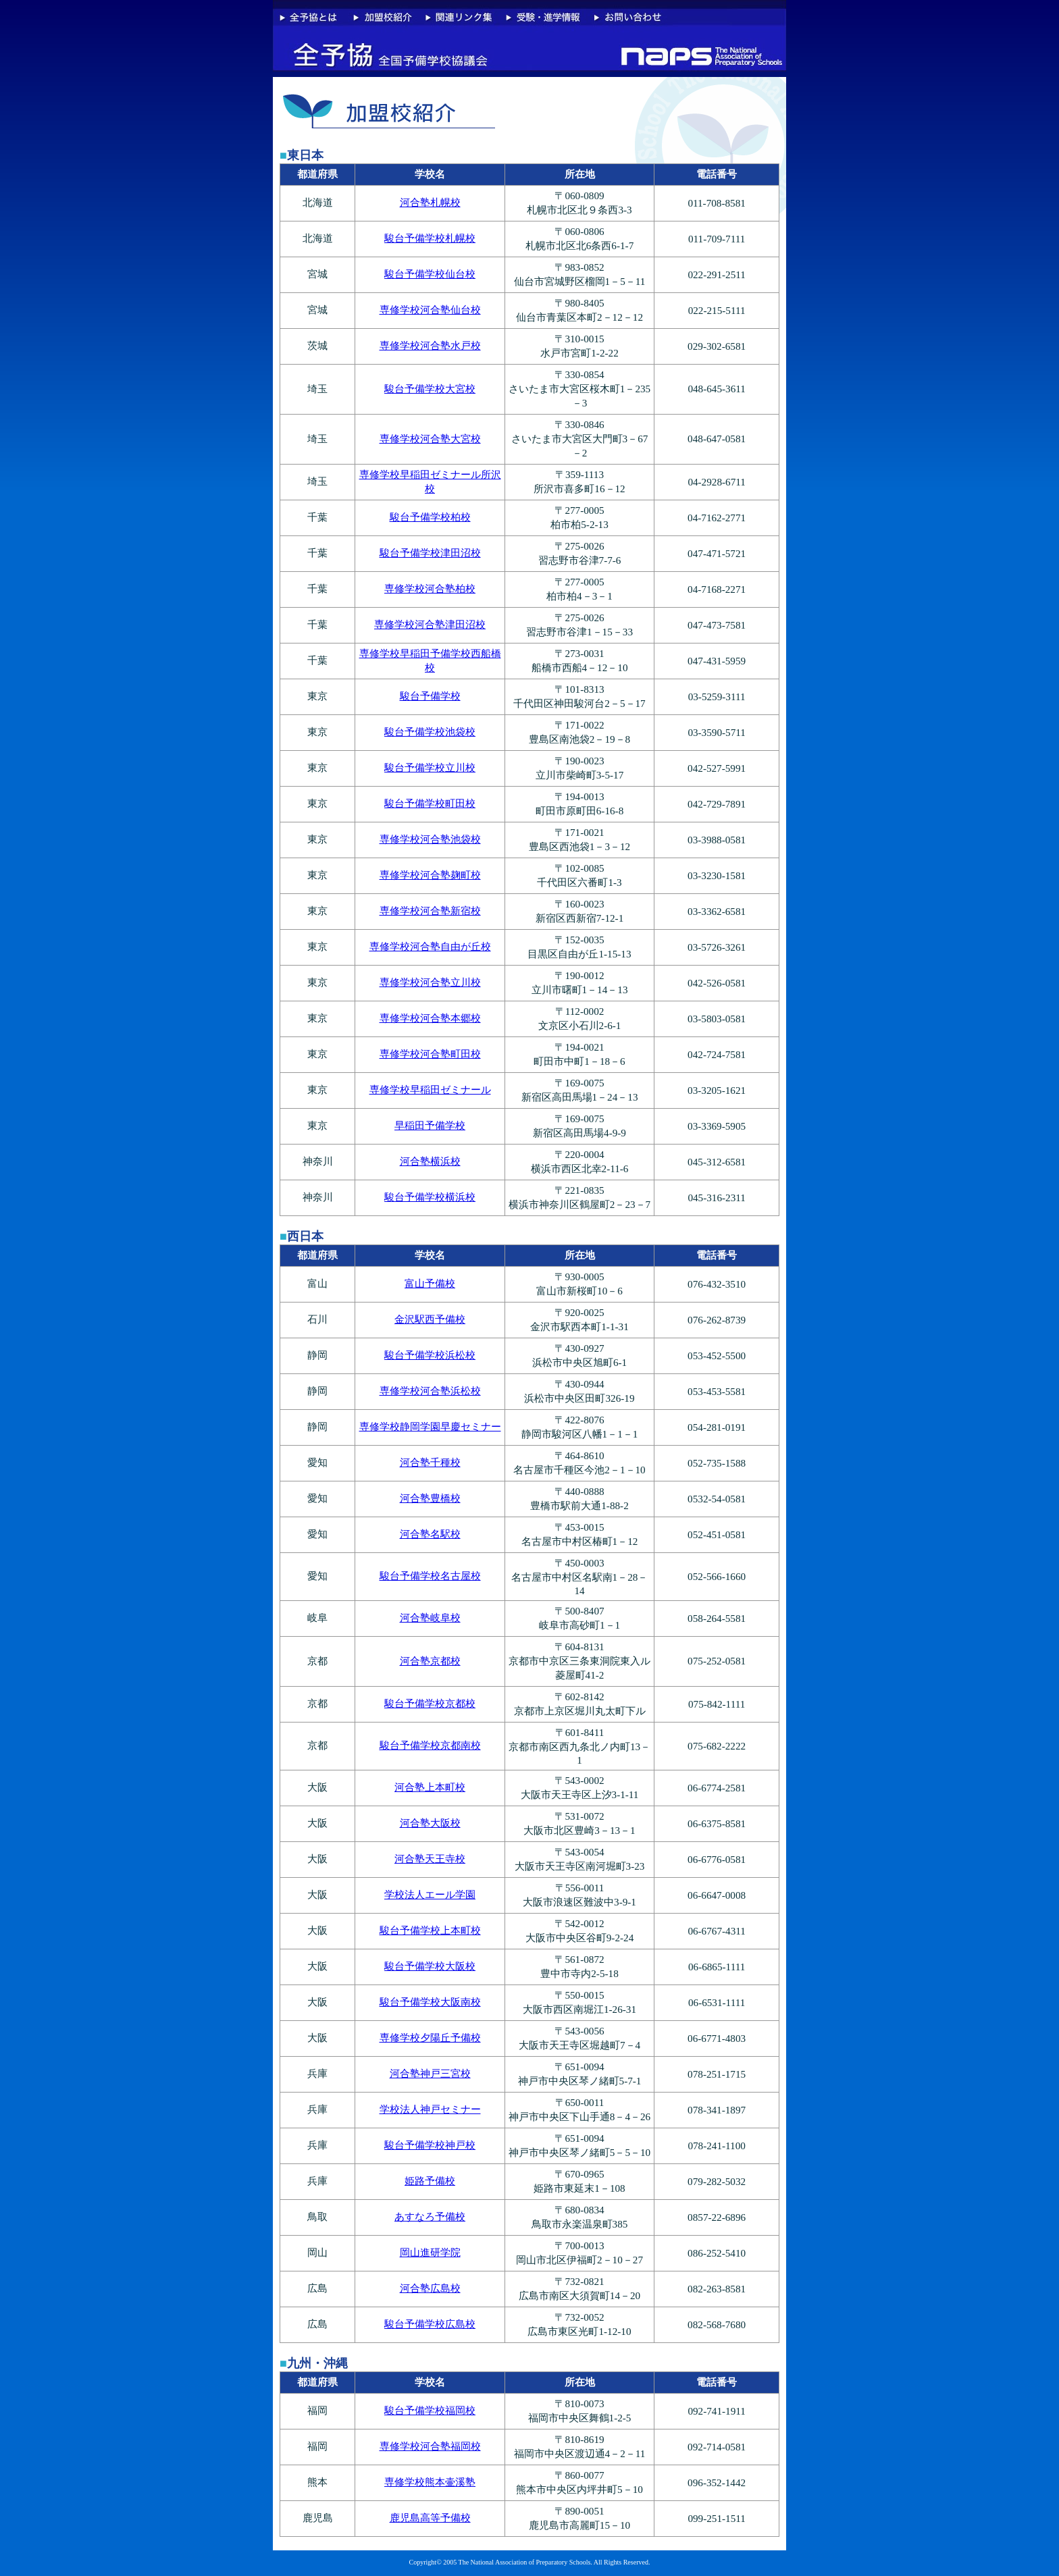 This screenshot has height=2576, width=1059. Describe the element at coordinates (430, 2037) in the screenshot. I see `専修学校夕陽丘予備校` at that location.